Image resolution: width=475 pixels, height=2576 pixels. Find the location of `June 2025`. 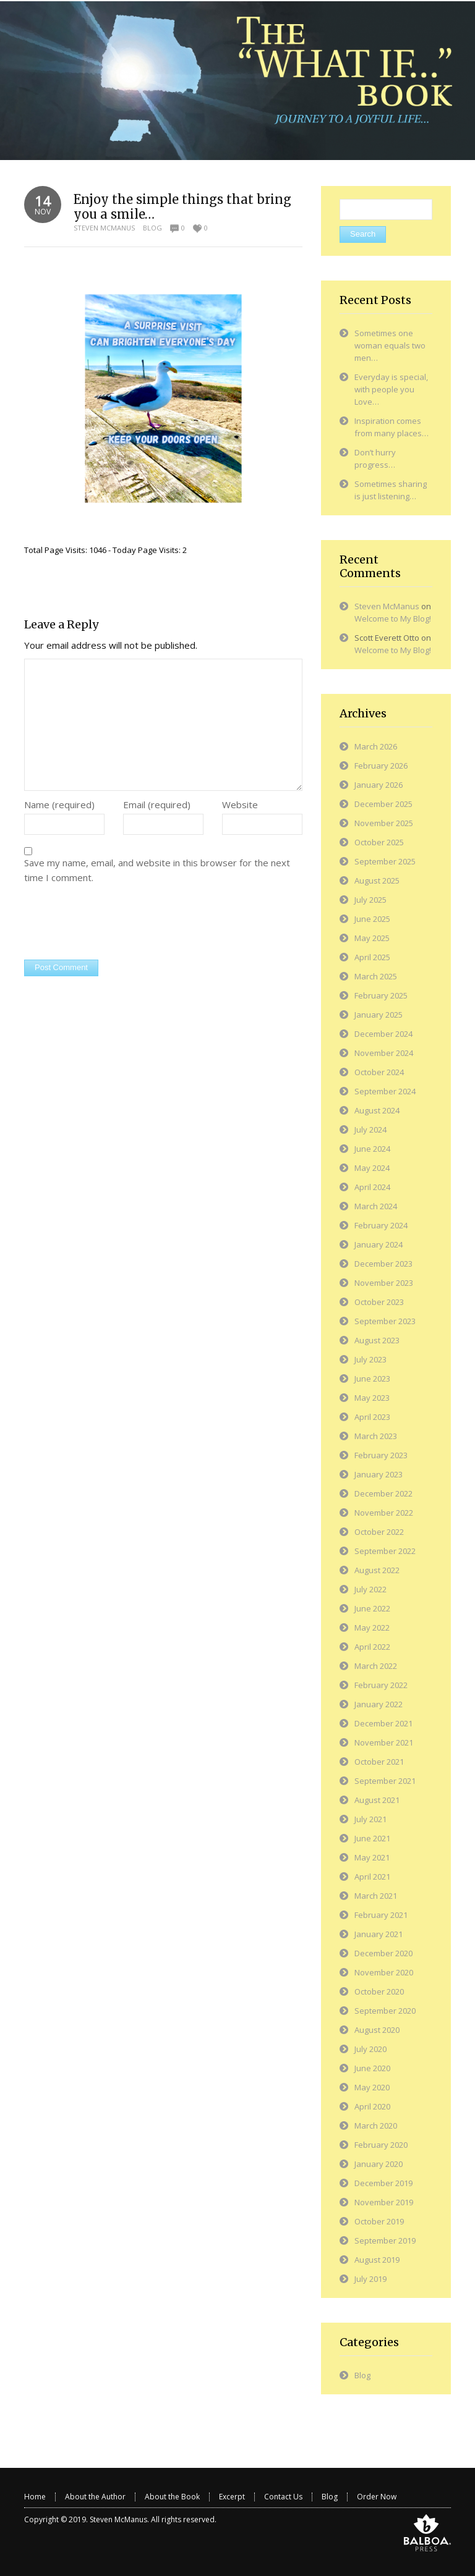

June 2025 is located at coordinates (372, 918).